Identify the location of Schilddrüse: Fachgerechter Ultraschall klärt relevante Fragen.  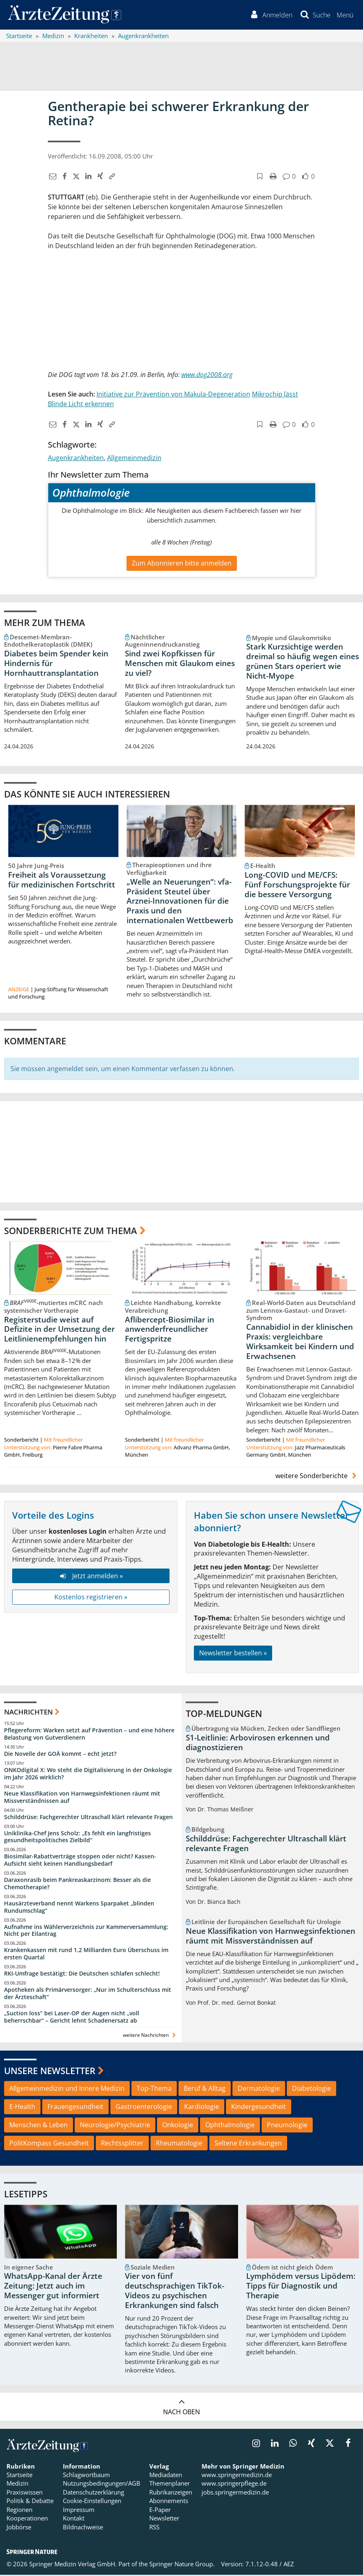
(88, 1818).